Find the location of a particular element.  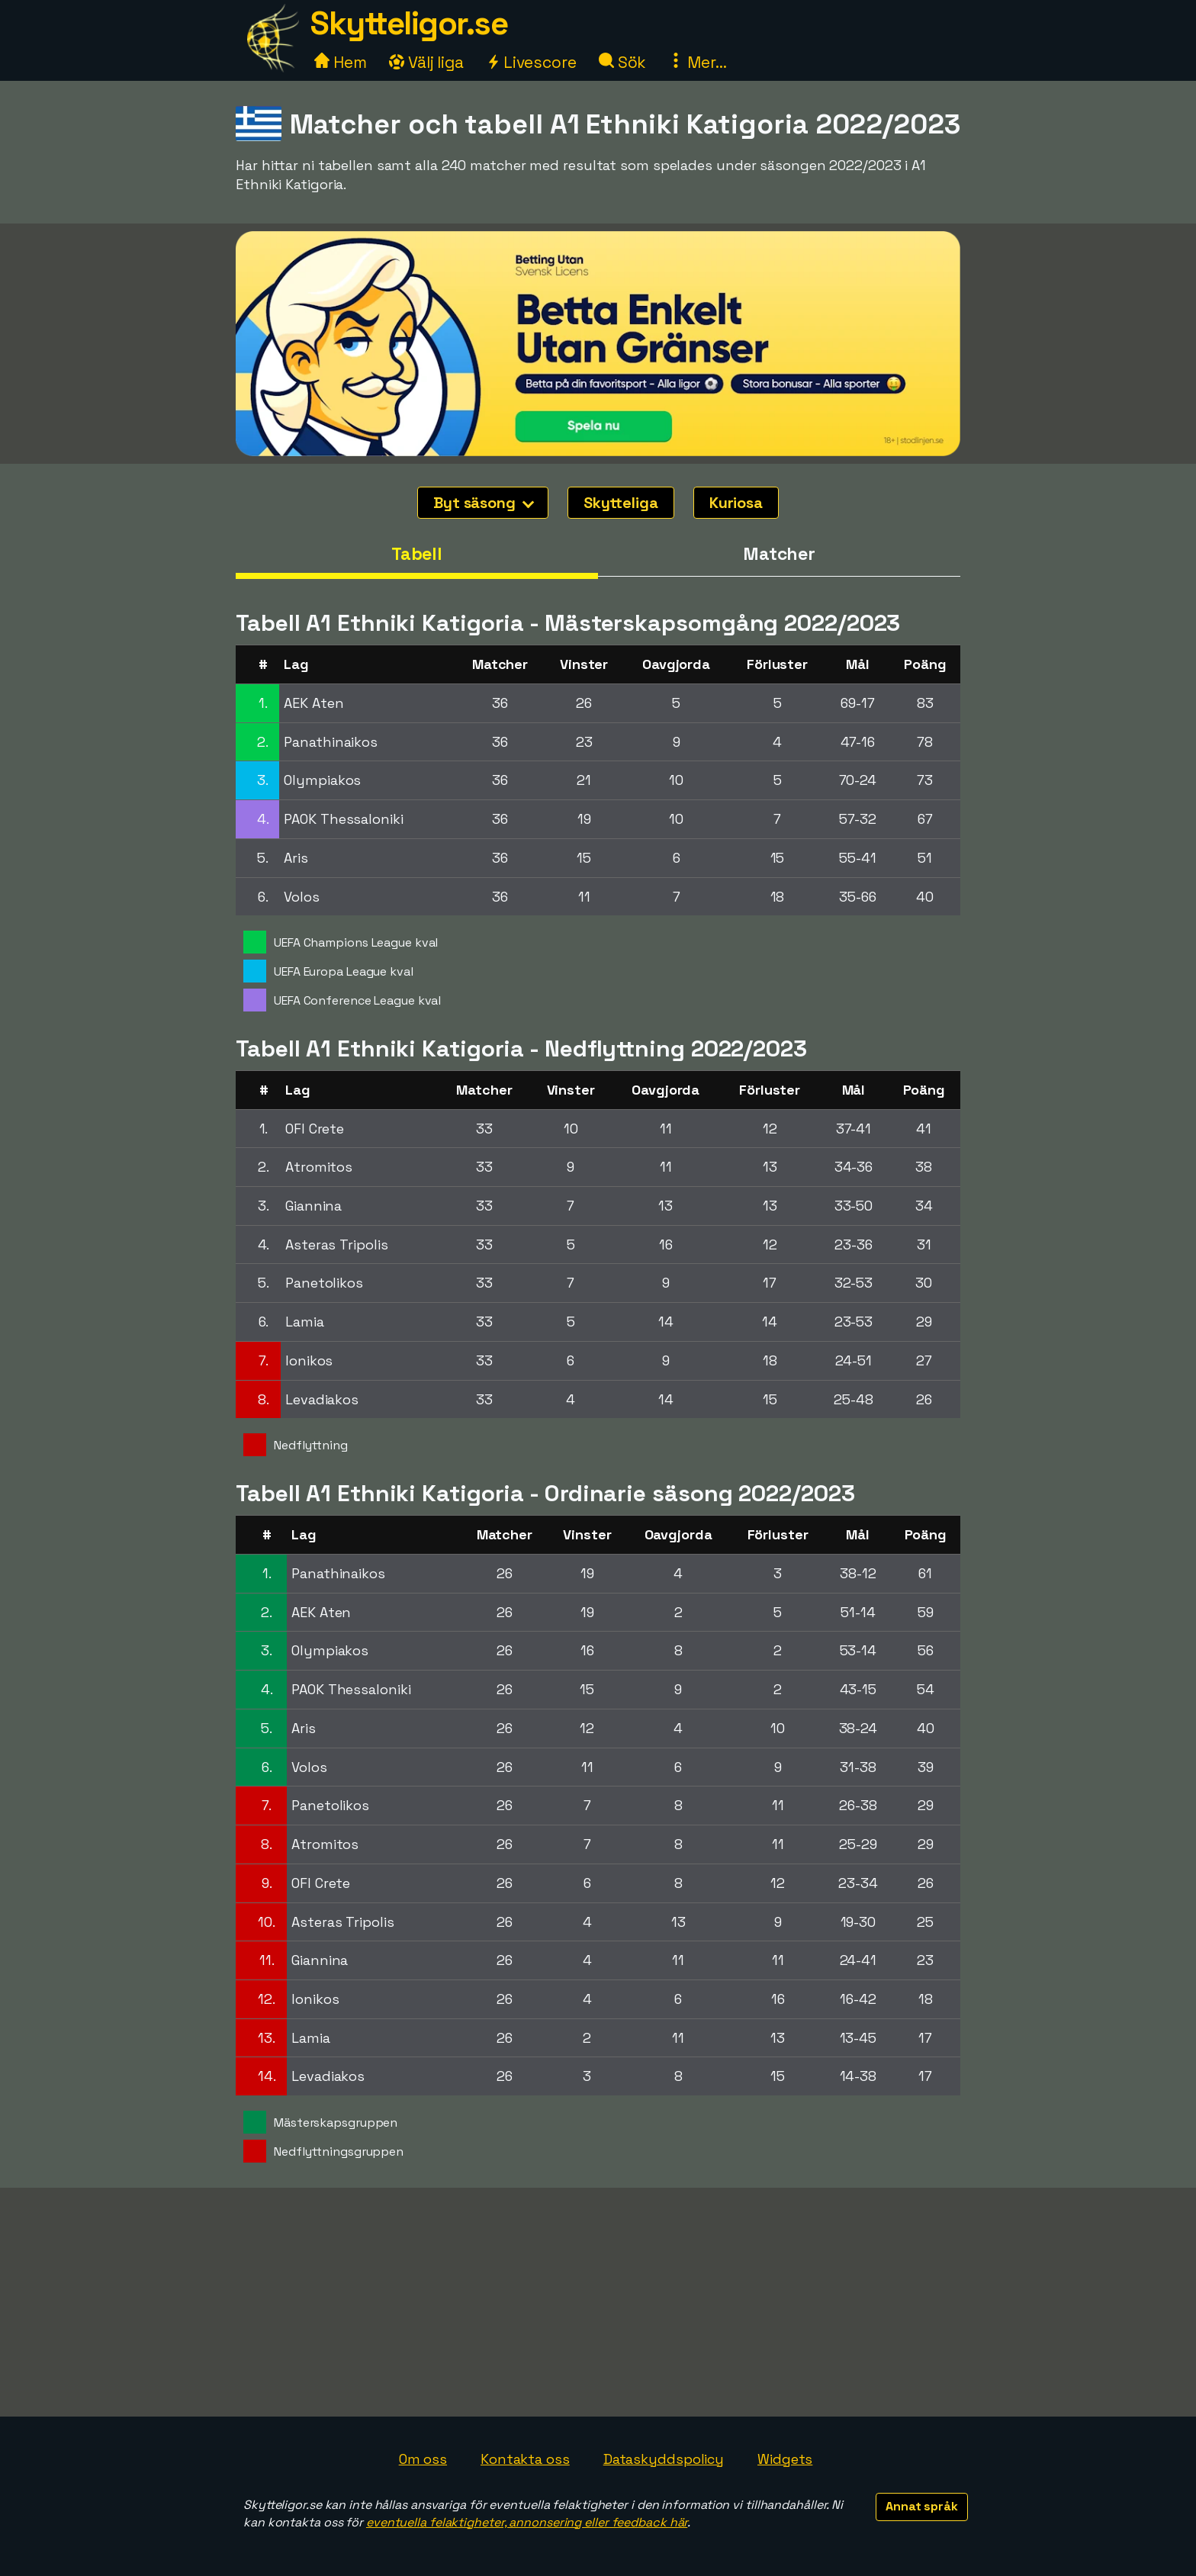

Skytteligor.se is located at coordinates (408, 23).